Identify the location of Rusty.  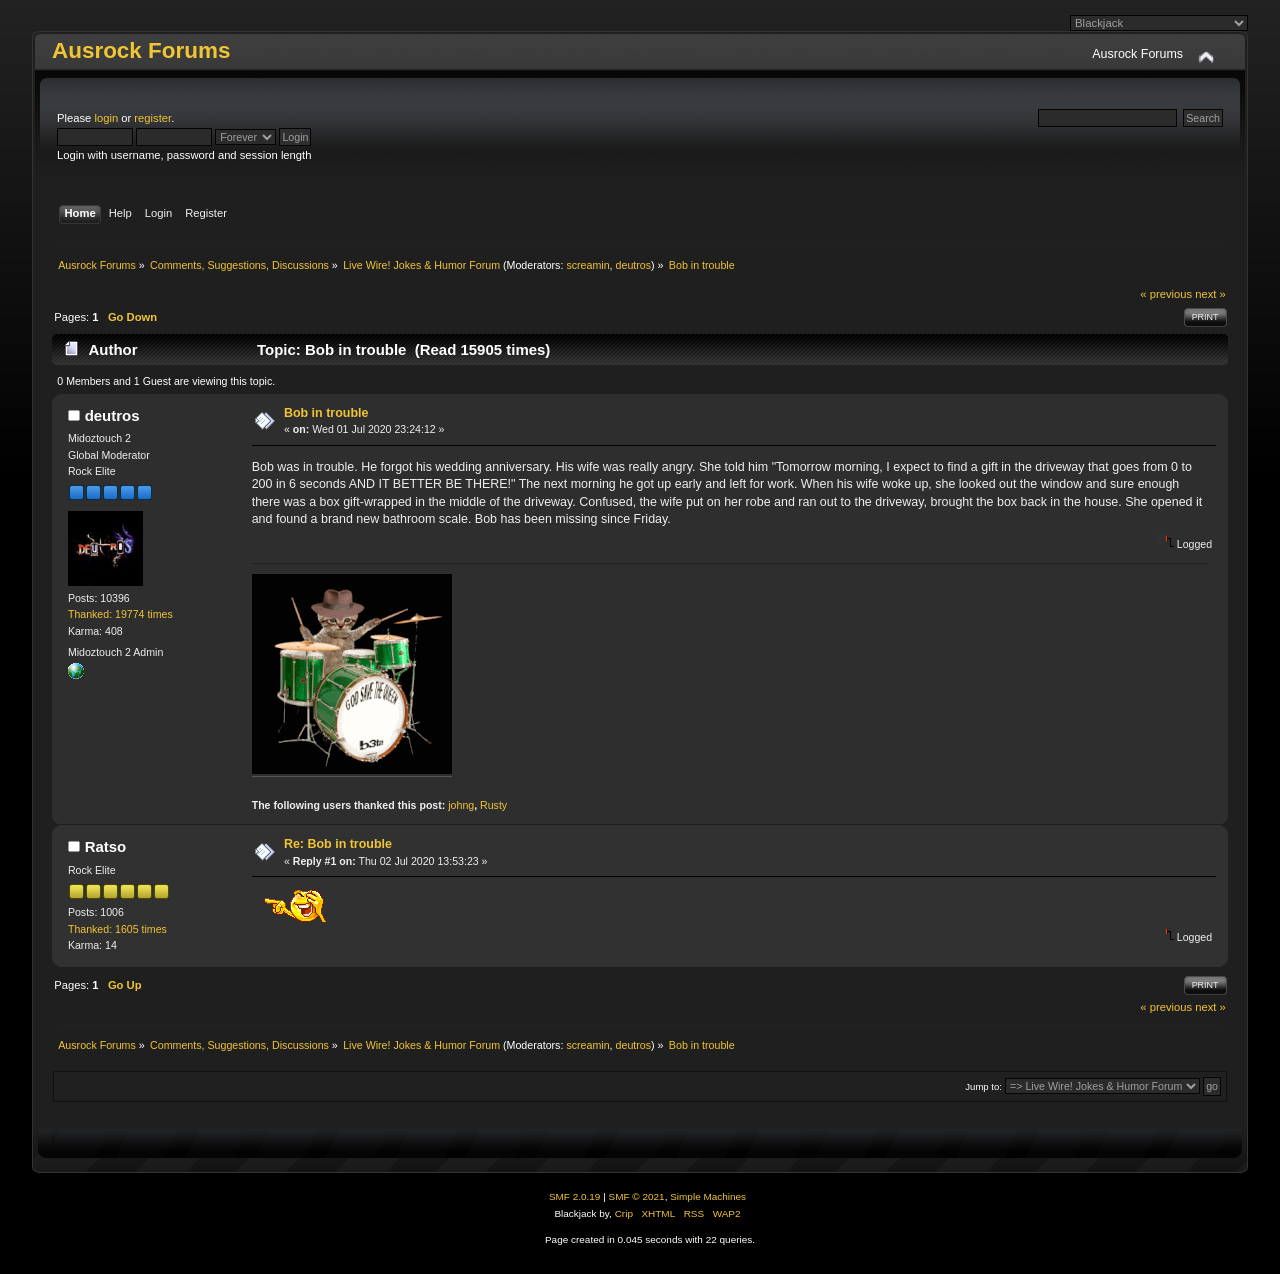
(493, 805).